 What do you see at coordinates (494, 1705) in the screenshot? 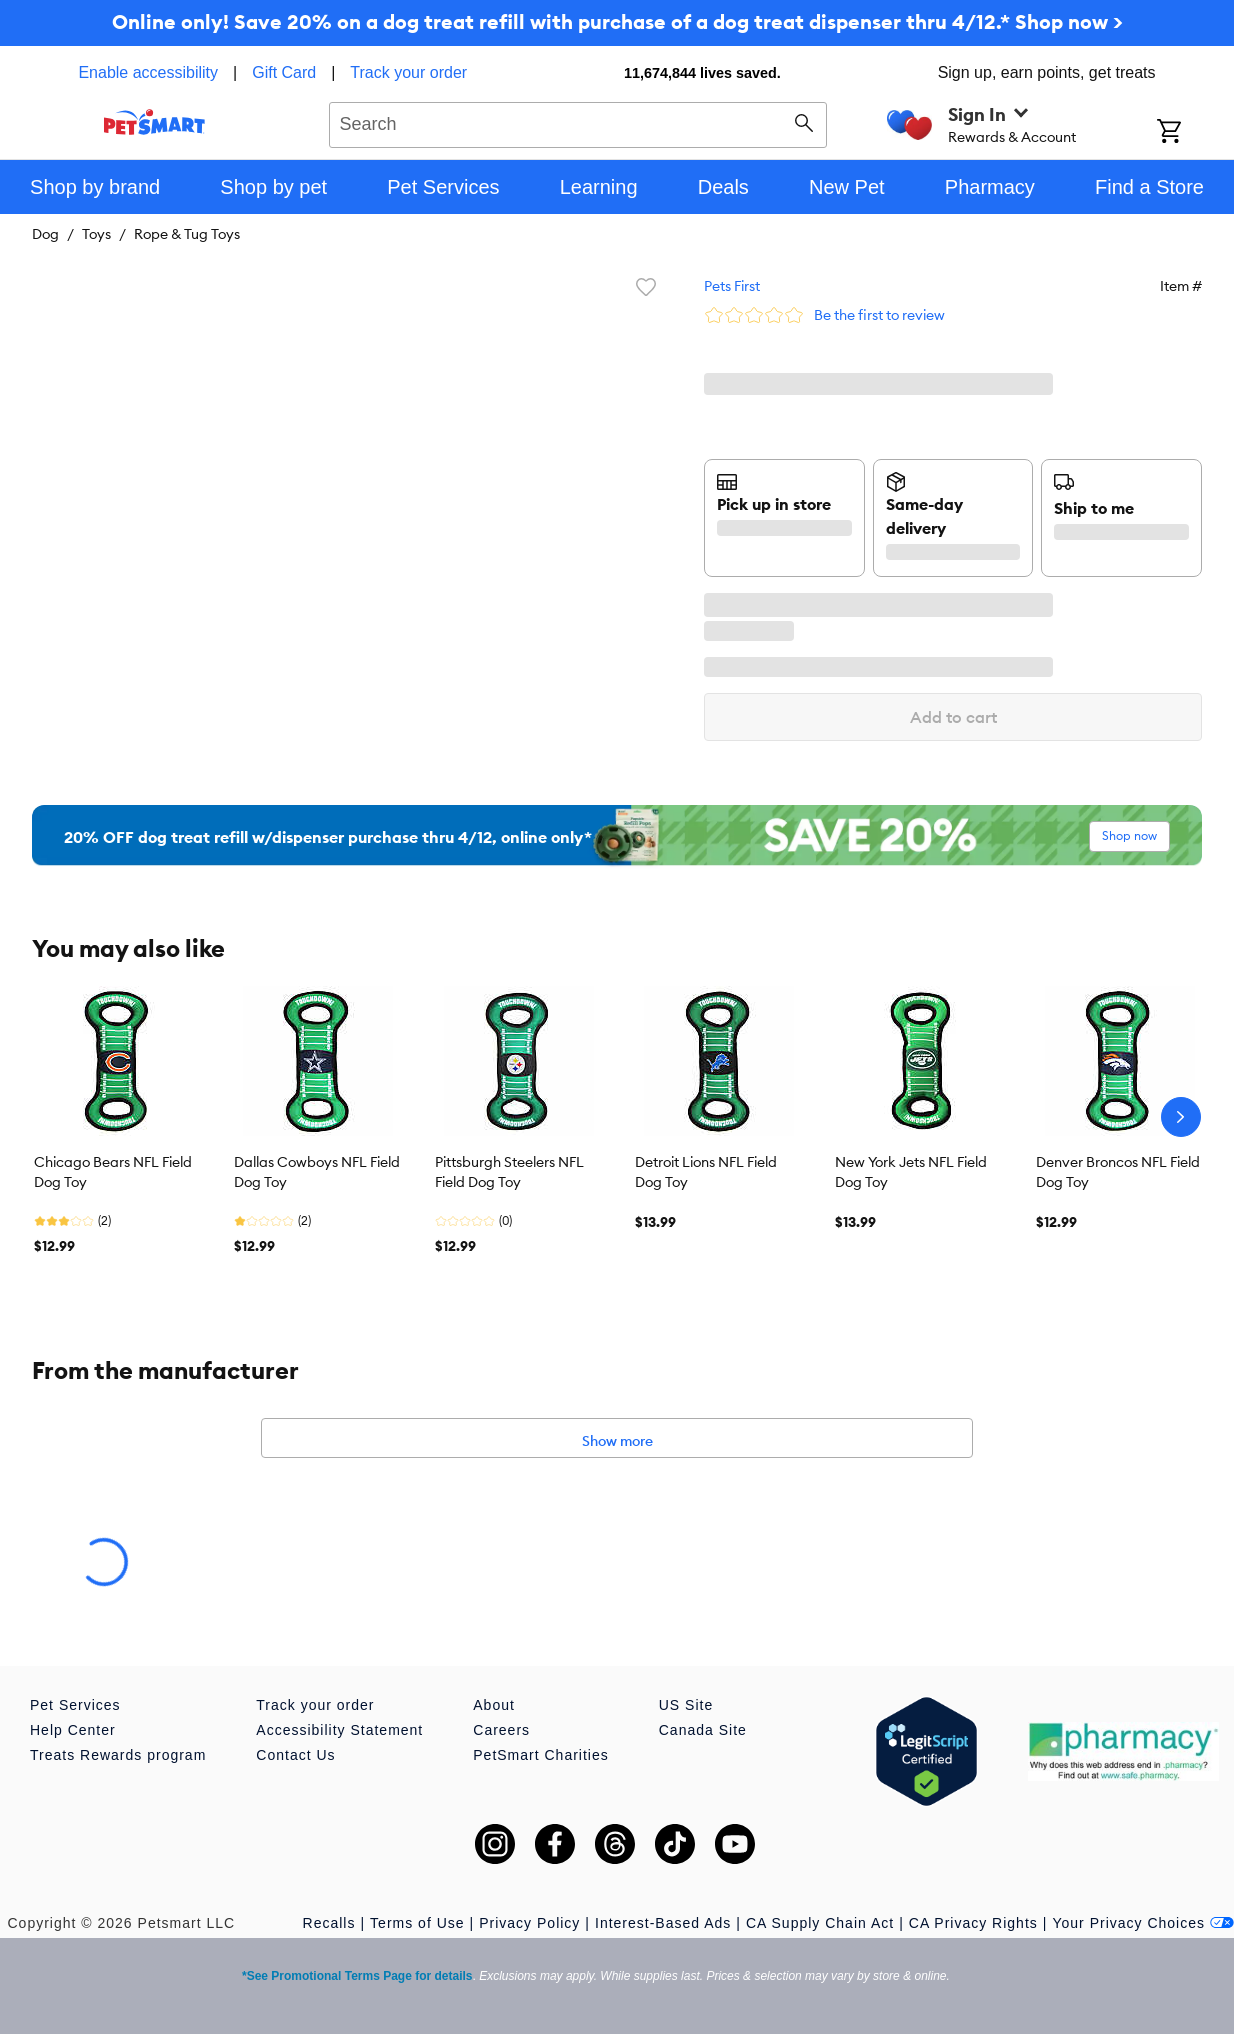
I see `About` at bounding box center [494, 1705].